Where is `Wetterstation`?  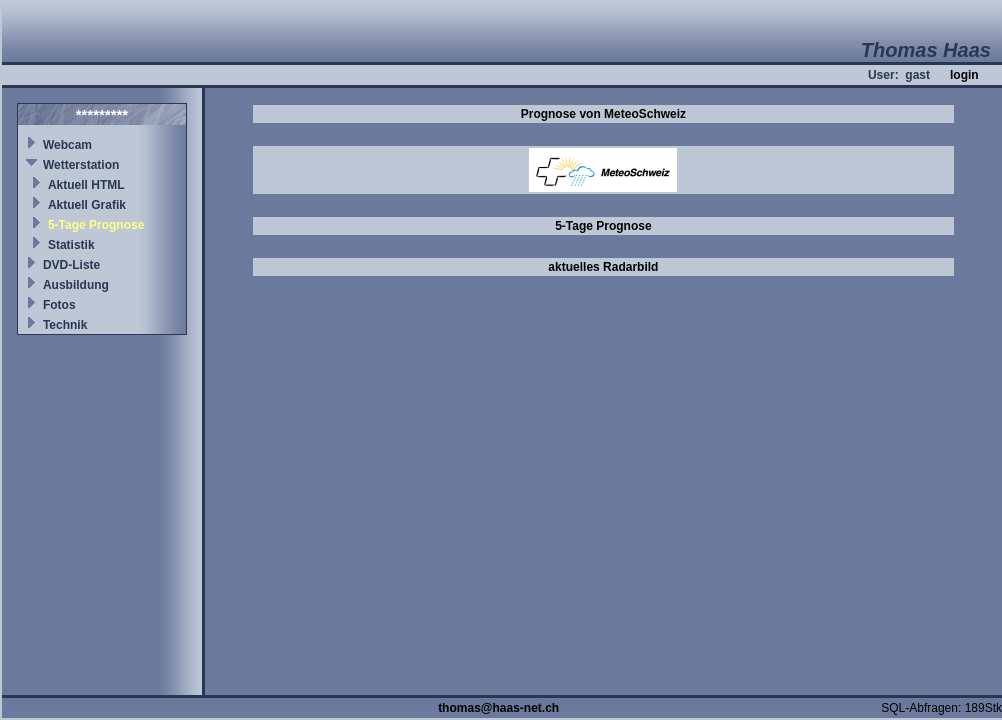 Wetterstation is located at coordinates (81, 165).